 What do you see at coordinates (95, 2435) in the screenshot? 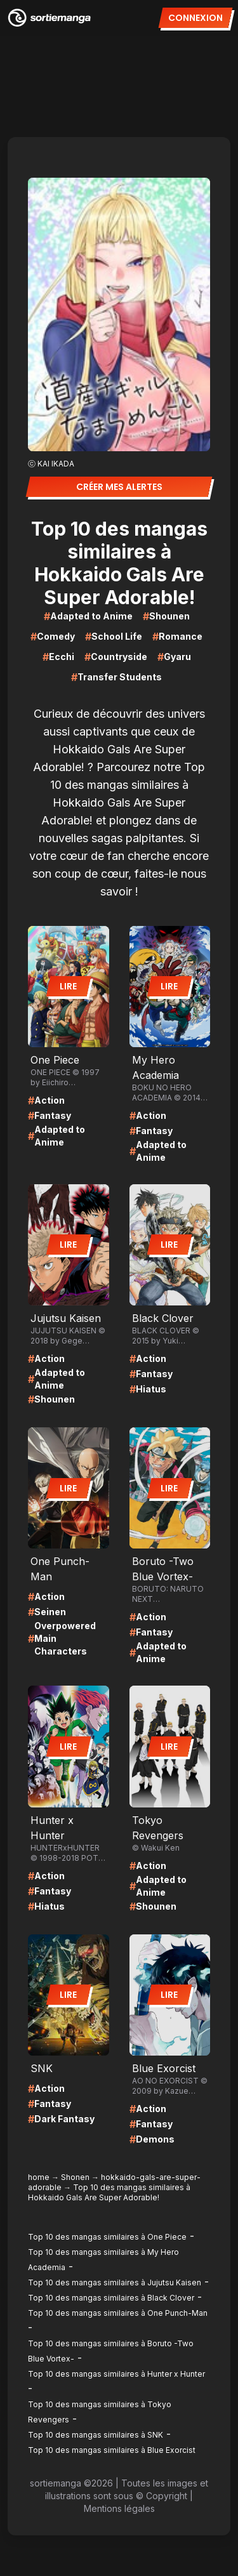
I see `Top 10 des mangas similaires à SNK` at bounding box center [95, 2435].